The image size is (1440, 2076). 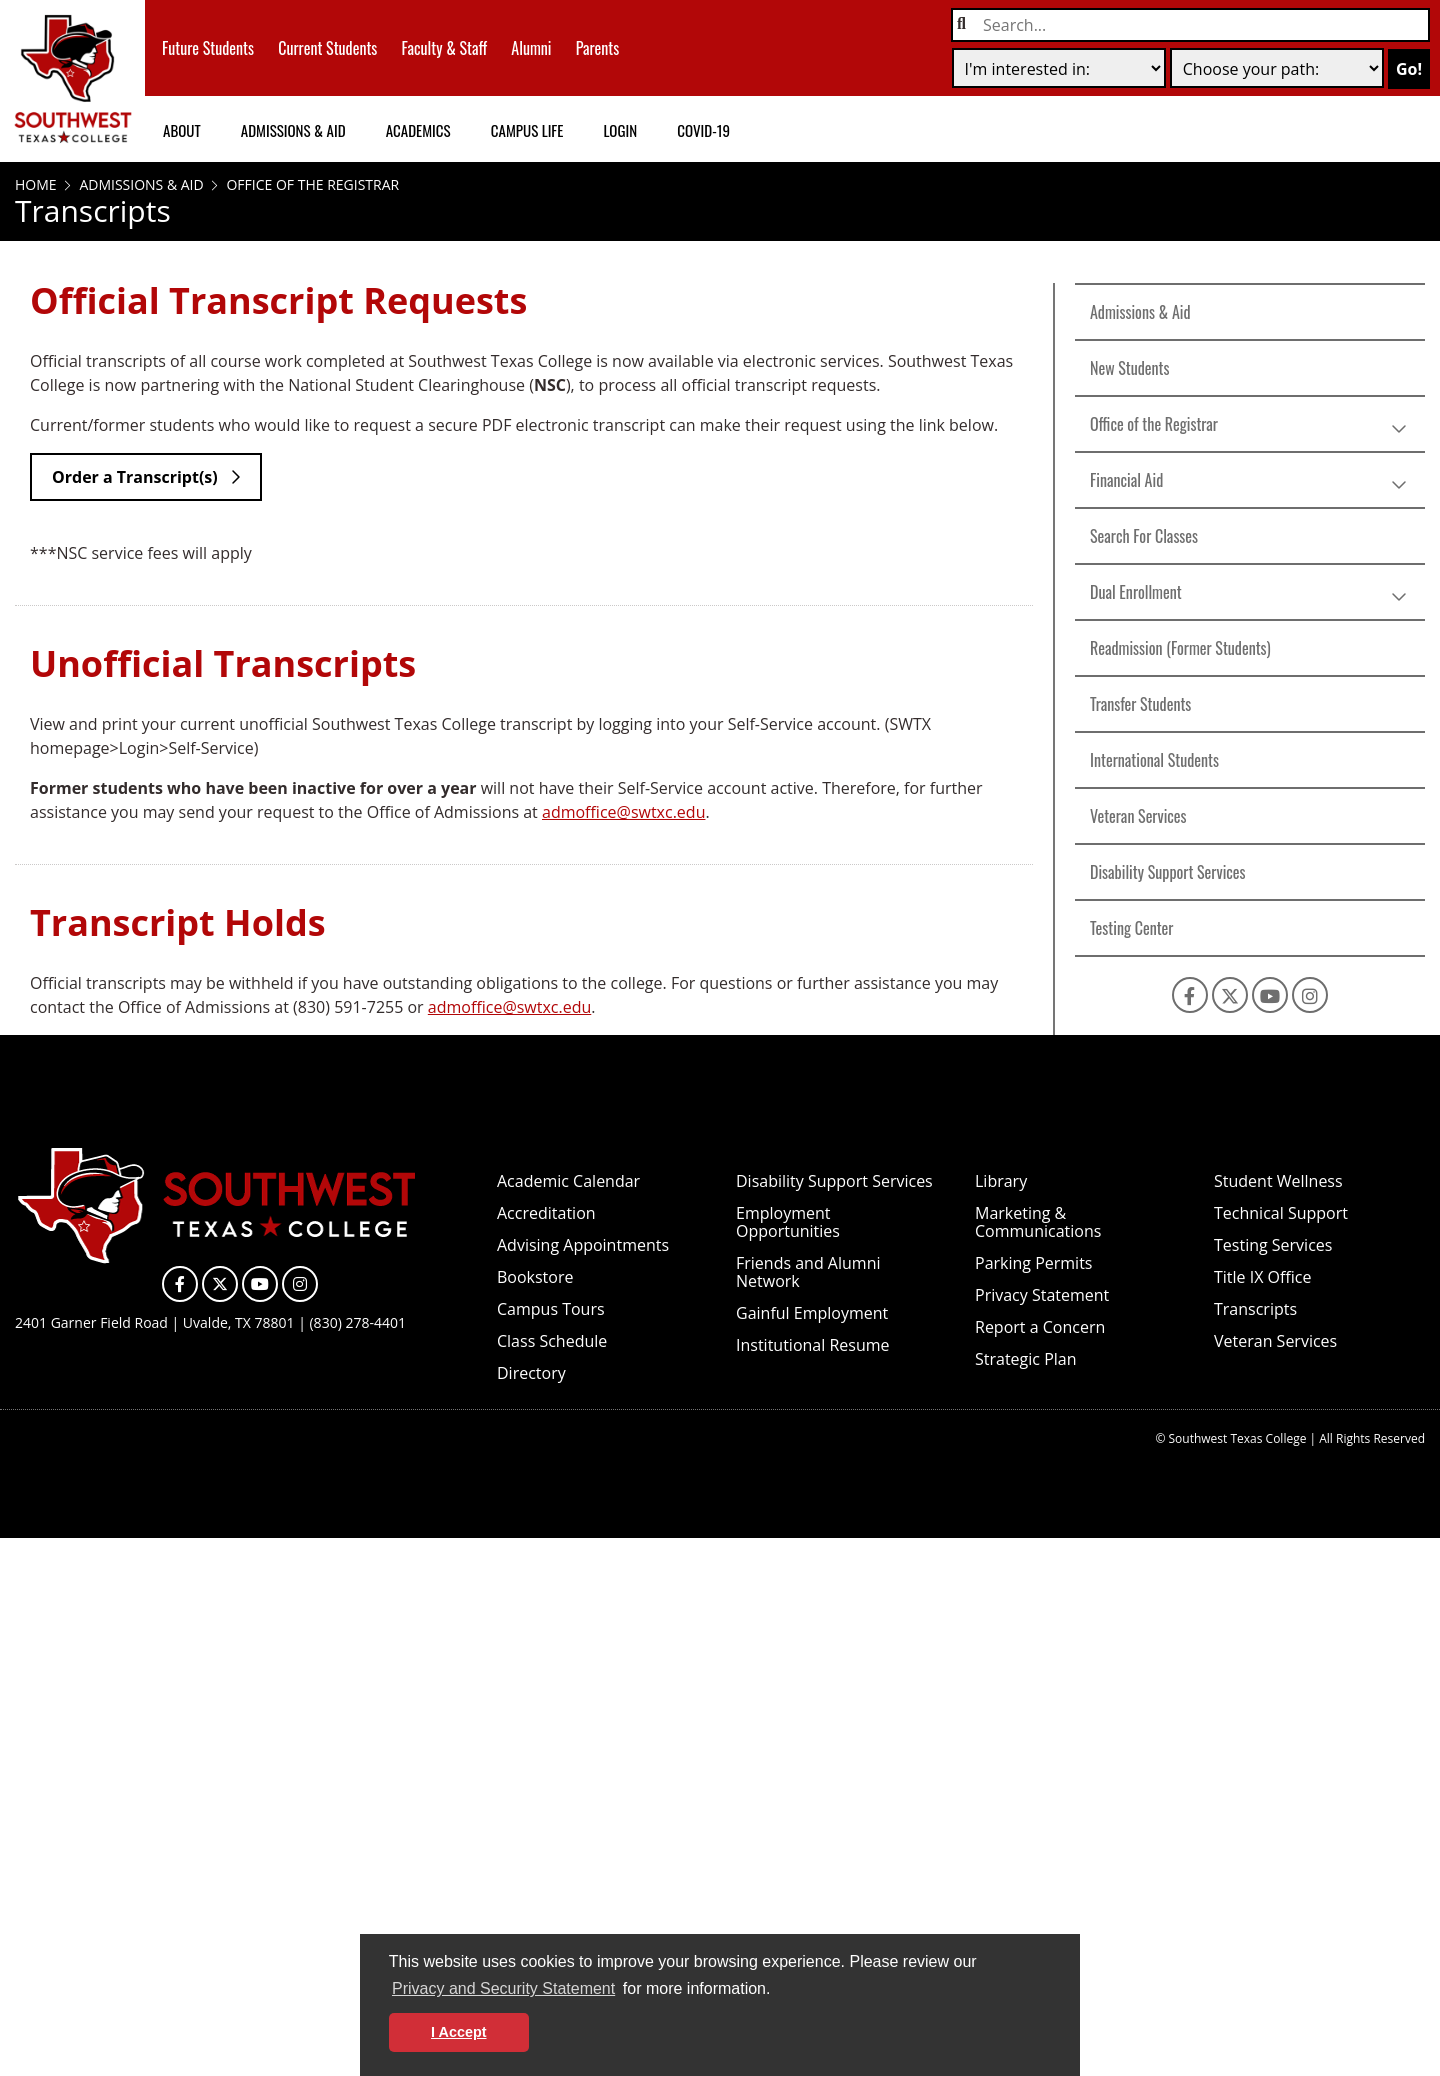 I want to click on Transfer Students, so click(x=1140, y=704).